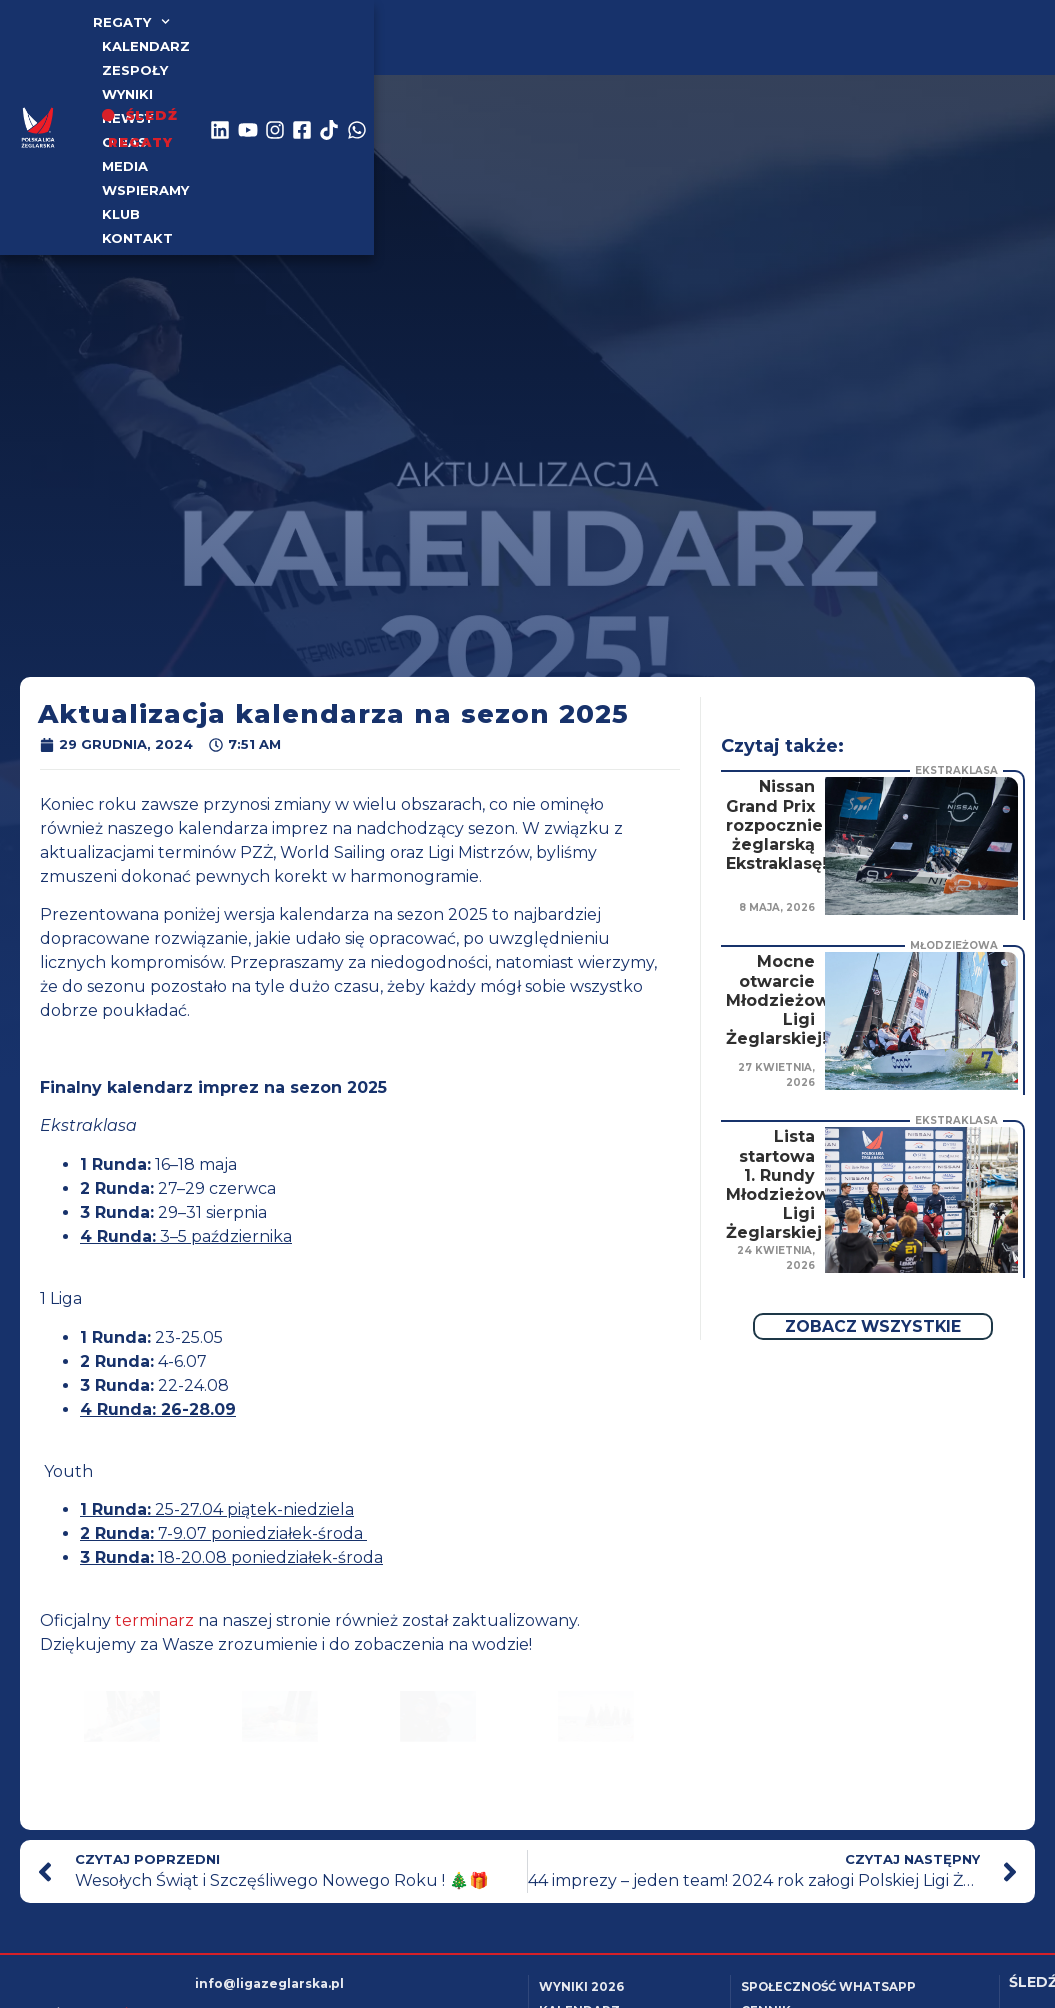  What do you see at coordinates (345, 33) in the screenshot?
I see `Zespoły` at bounding box center [345, 33].